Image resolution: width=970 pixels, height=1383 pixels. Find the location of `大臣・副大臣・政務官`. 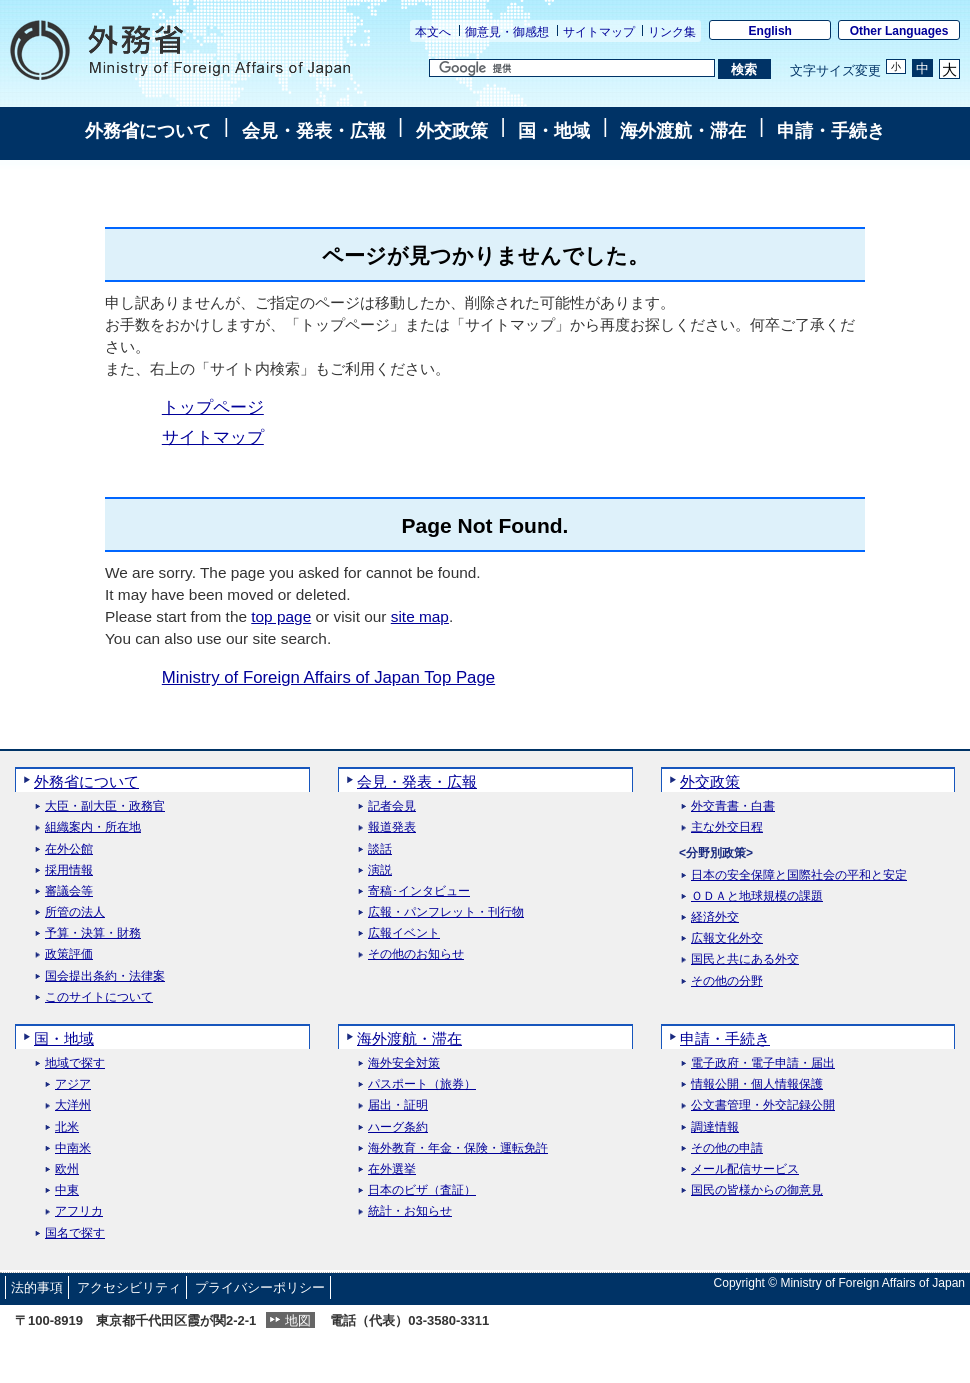

大臣・副大臣・政務官 is located at coordinates (105, 806).